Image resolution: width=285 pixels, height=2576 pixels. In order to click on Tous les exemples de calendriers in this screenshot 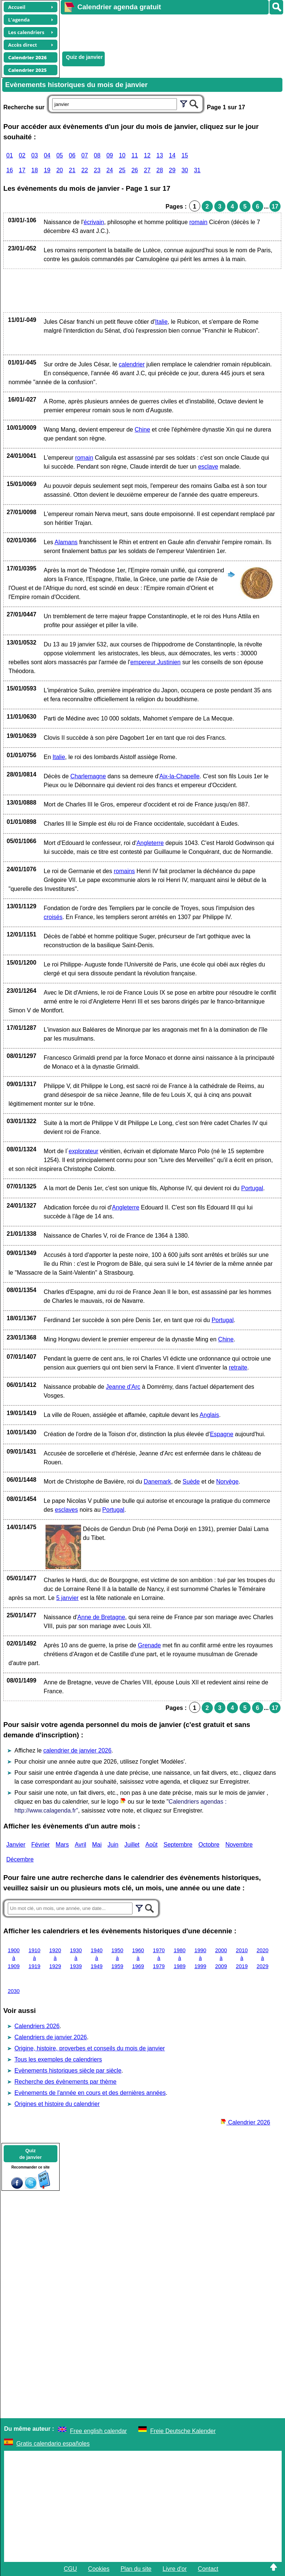, I will do `click(58, 2059)`.